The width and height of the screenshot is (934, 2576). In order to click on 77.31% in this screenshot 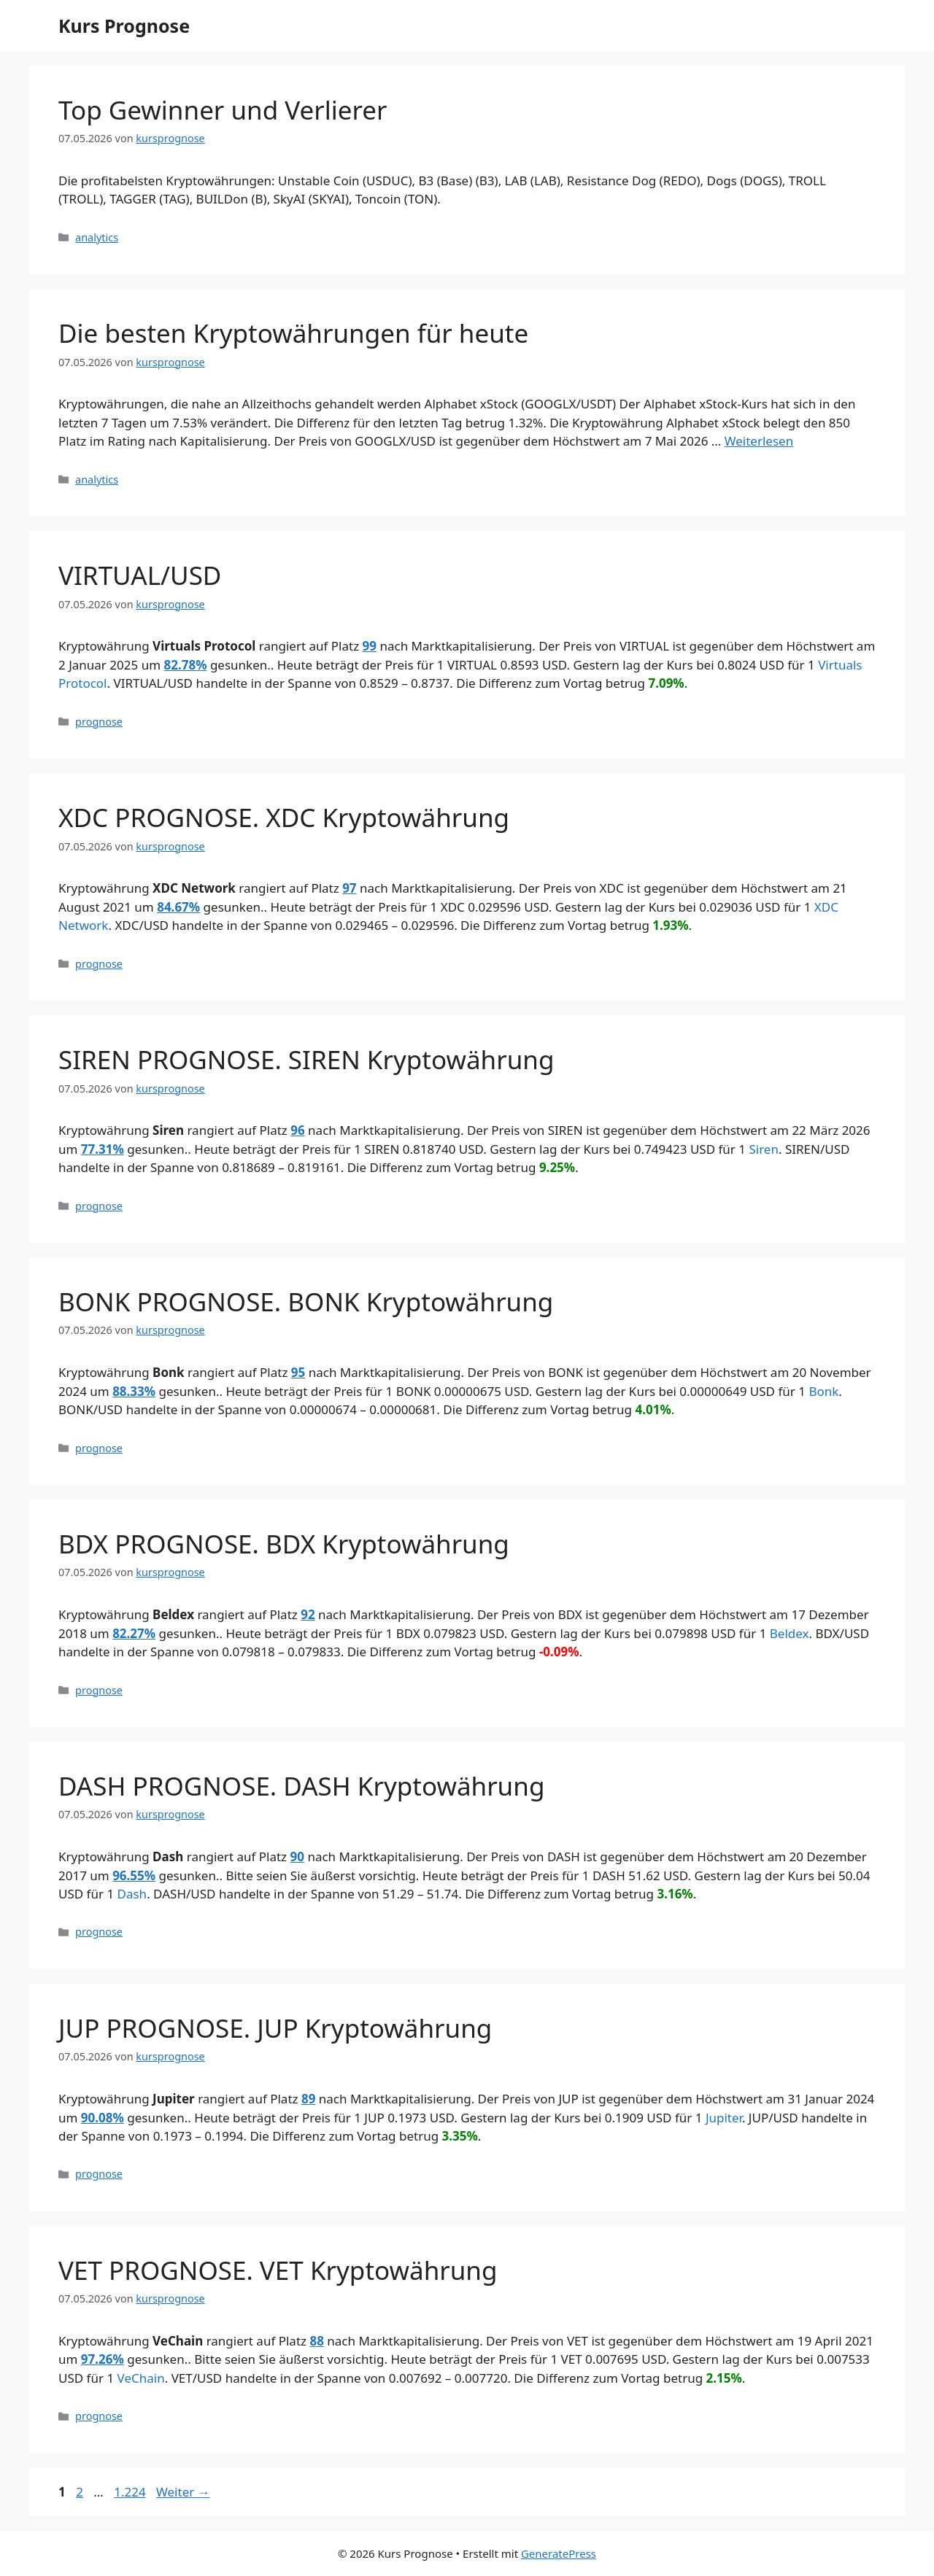, I will do `click(102, 1149)`.